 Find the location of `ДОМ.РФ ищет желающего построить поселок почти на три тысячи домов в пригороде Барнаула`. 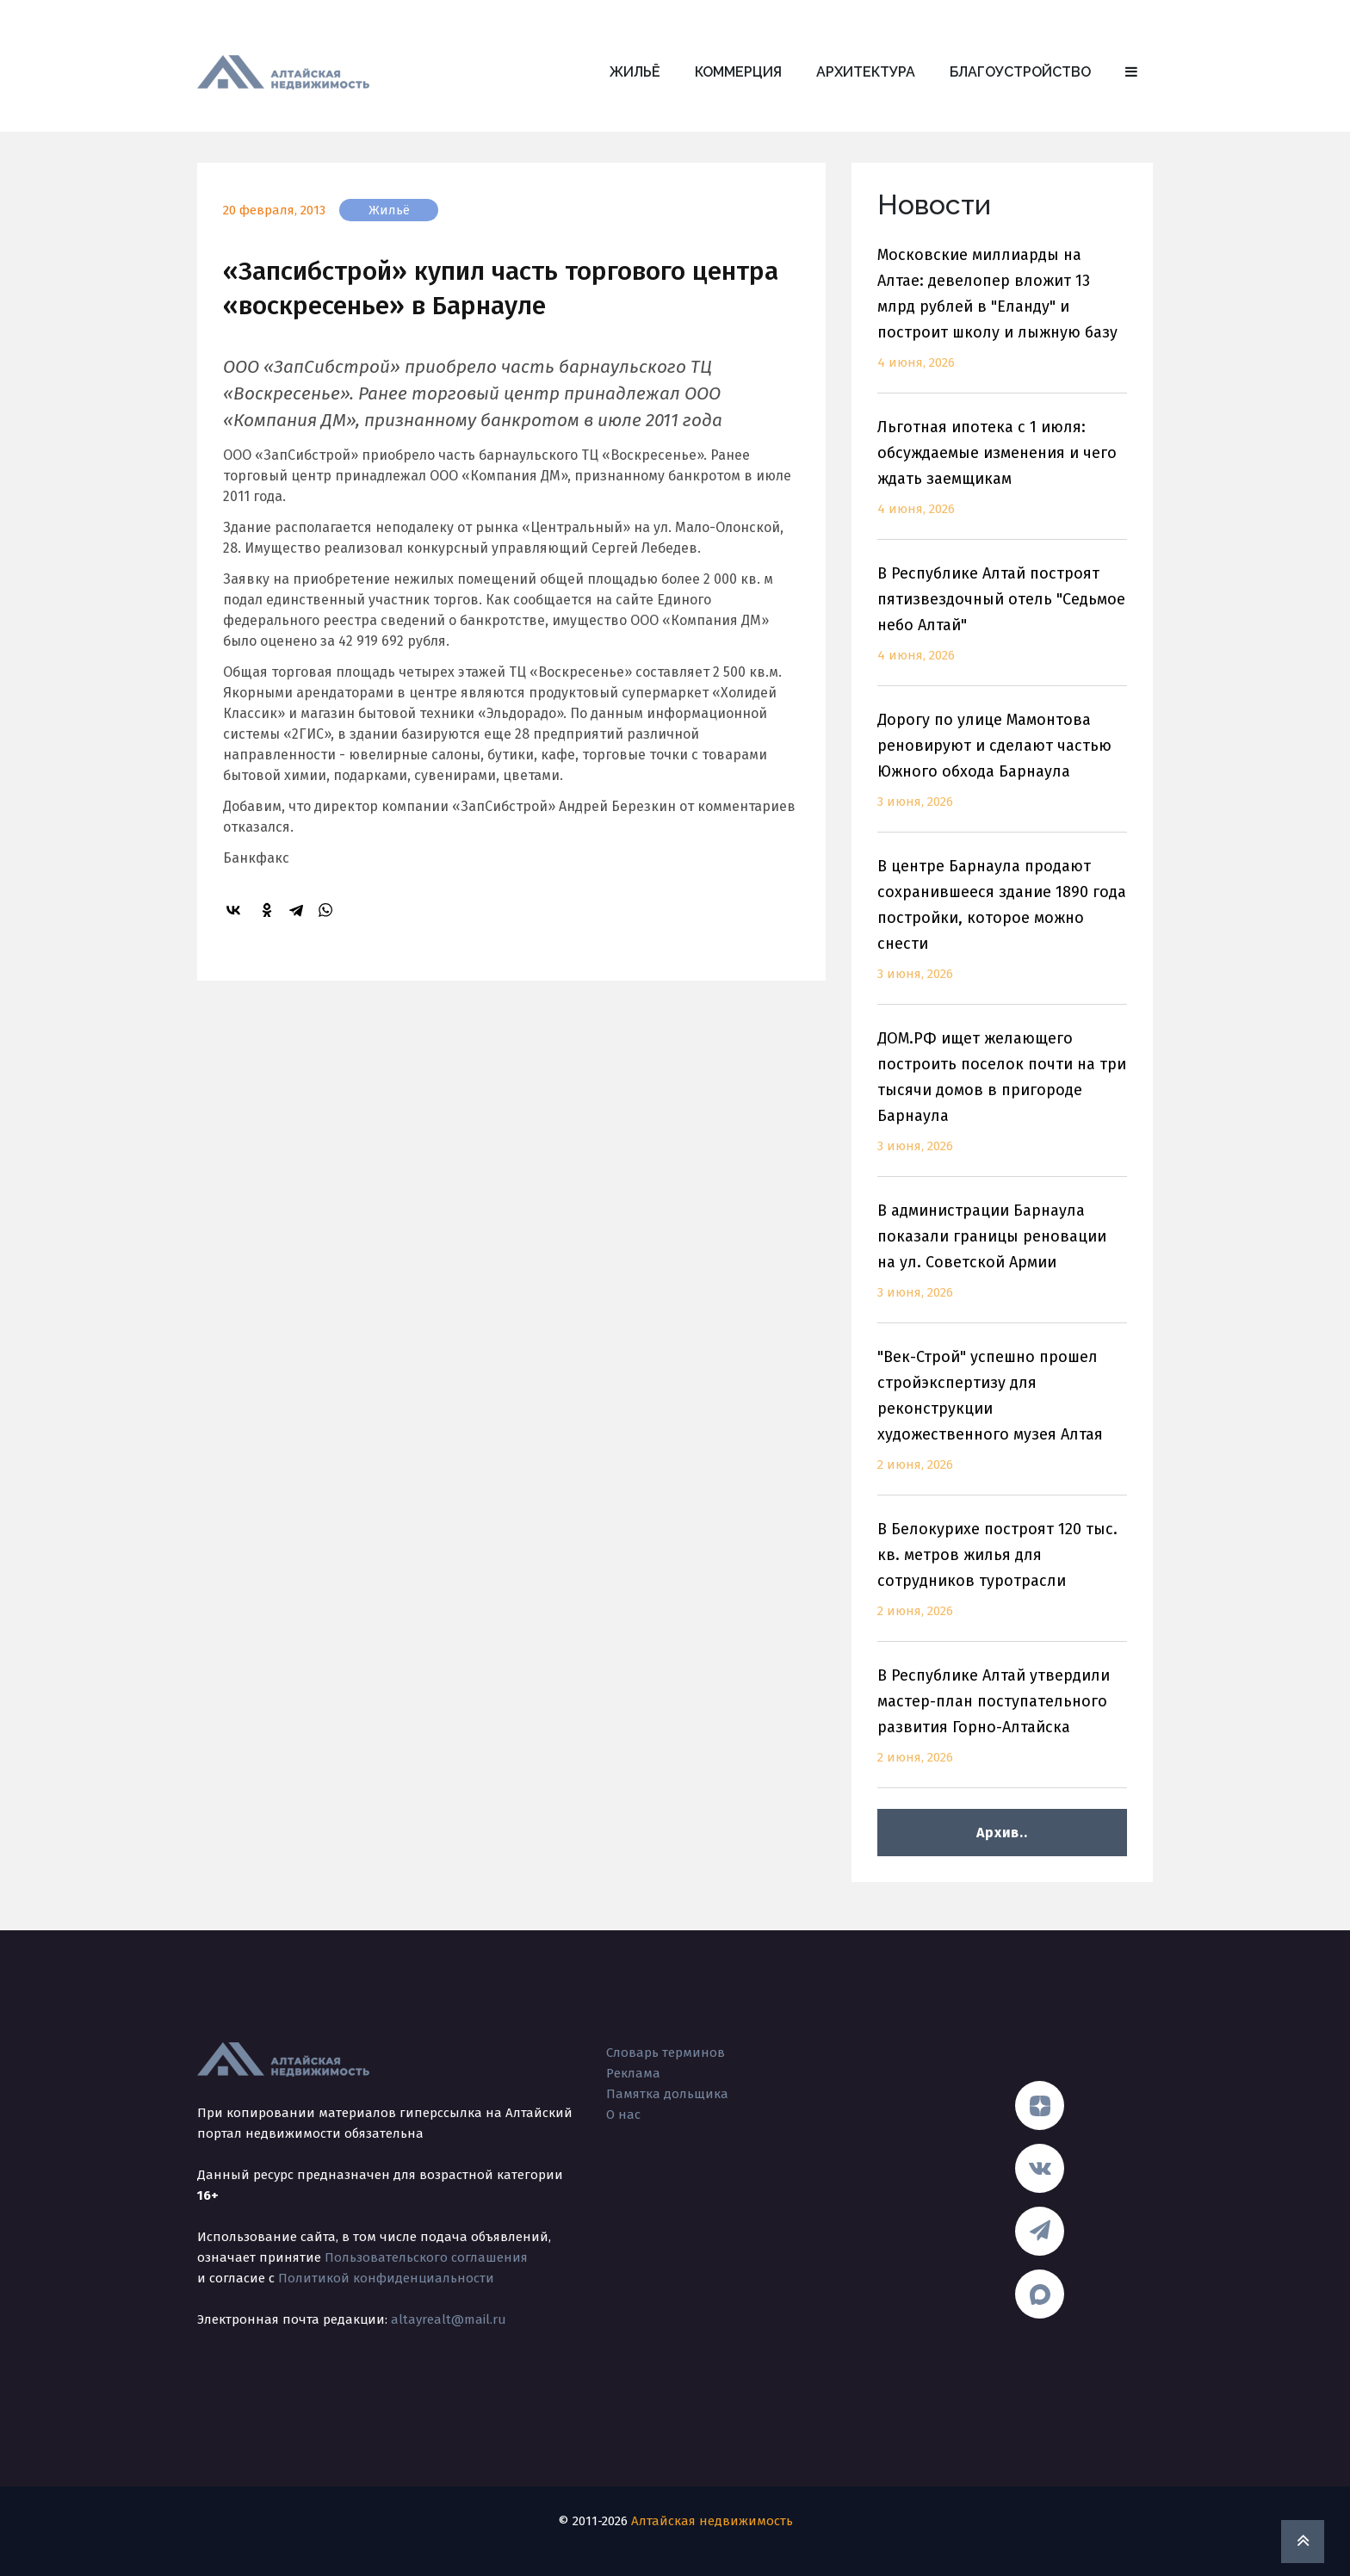

ДОМ.РФ ищет желающего построить поселок почти на три тысячи домов в пригороде Барнаула is located at coordinates (1002, 1102).